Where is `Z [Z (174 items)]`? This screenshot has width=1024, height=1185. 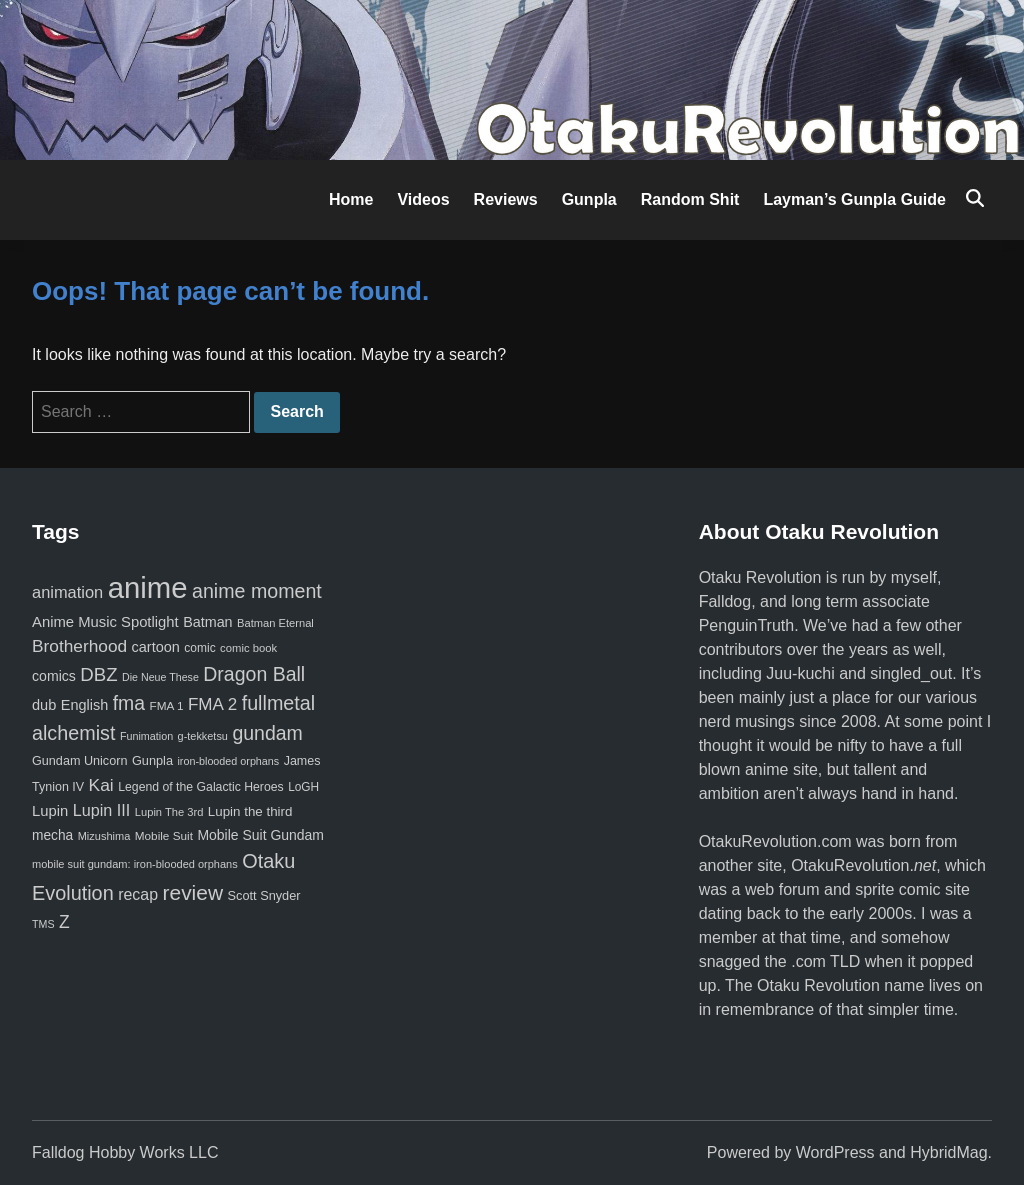
Z [Z (174 items)] is located at coordinates (64, 922).